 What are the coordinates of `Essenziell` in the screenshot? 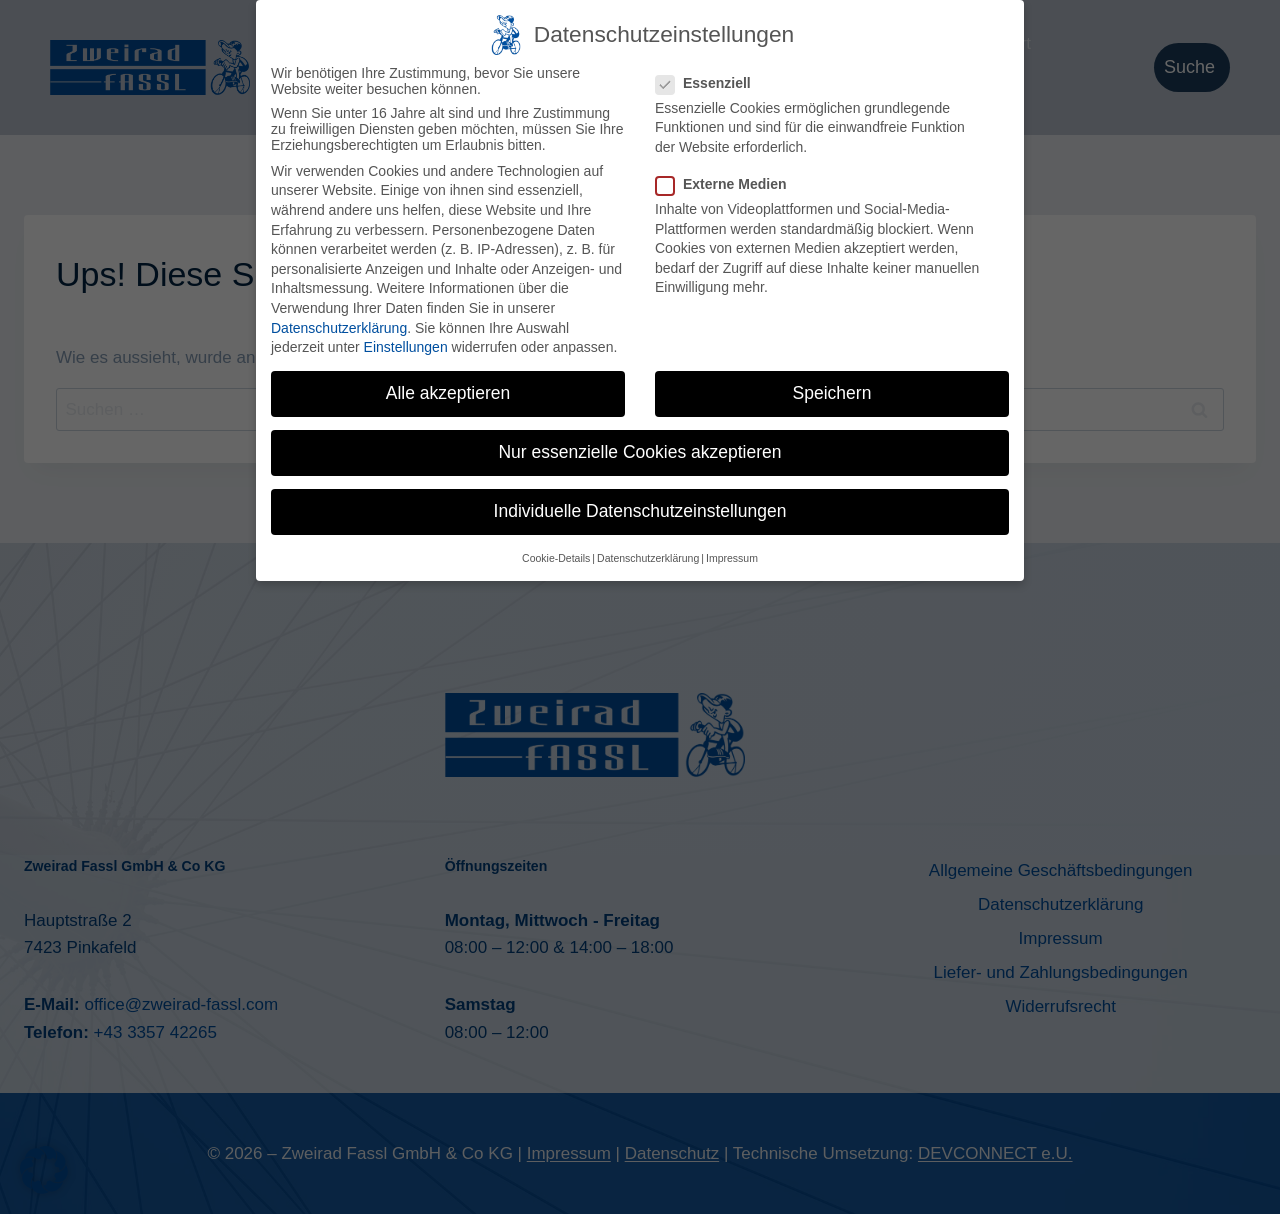 It's located at (709, 77).